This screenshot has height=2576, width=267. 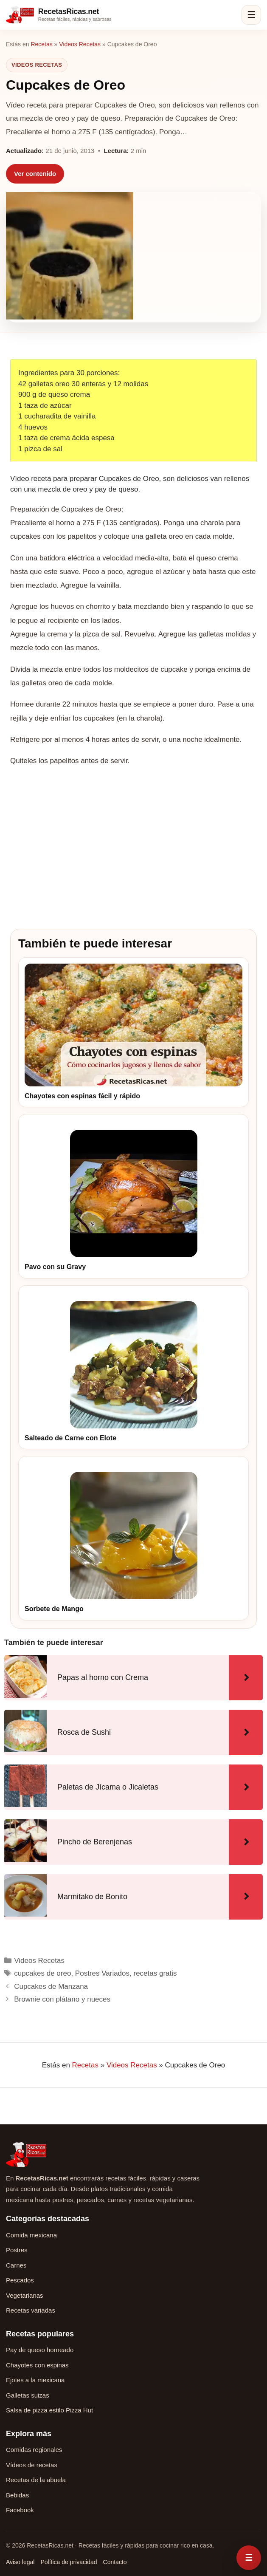 I want to click on Aviso legal, so click(x=20, y=2562).